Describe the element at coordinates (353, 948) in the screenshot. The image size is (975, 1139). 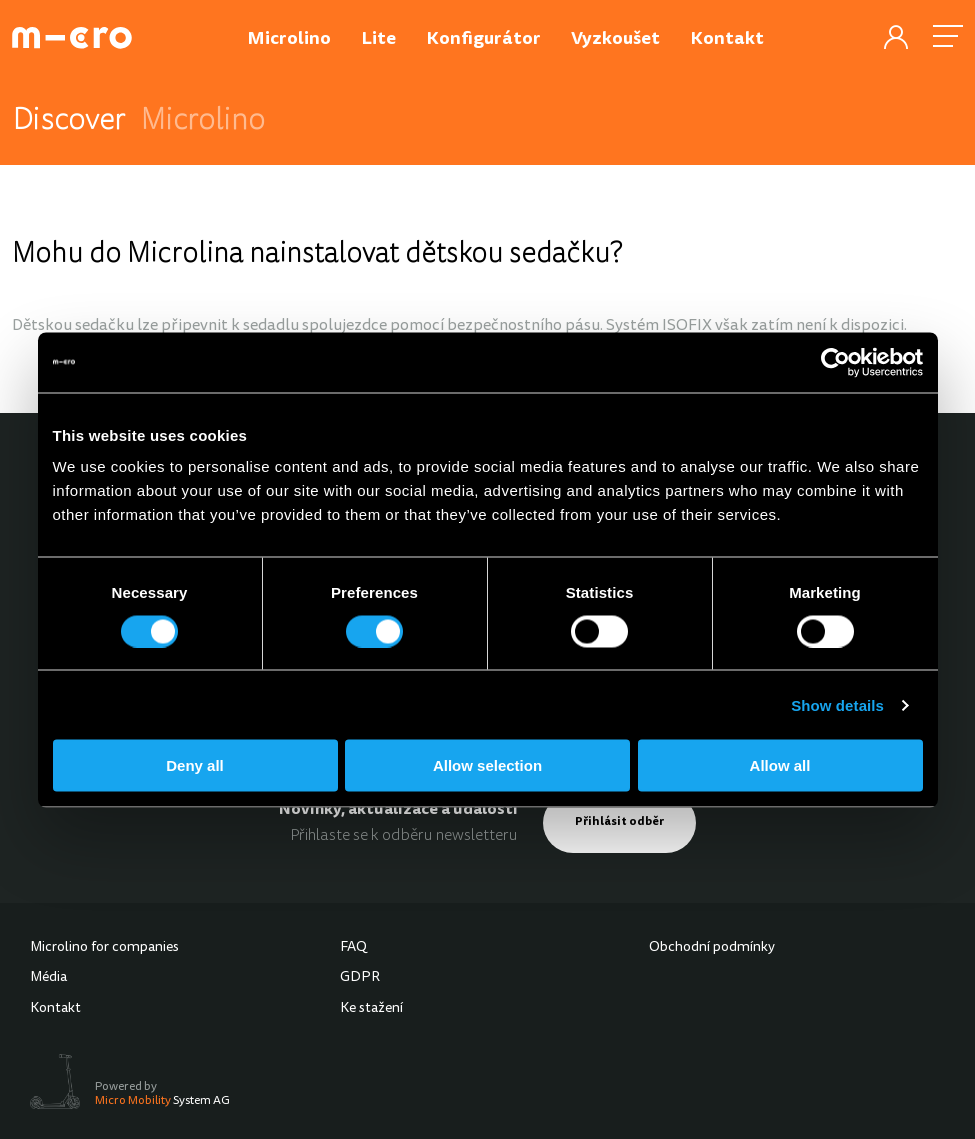
I see `FAQ` at that location.